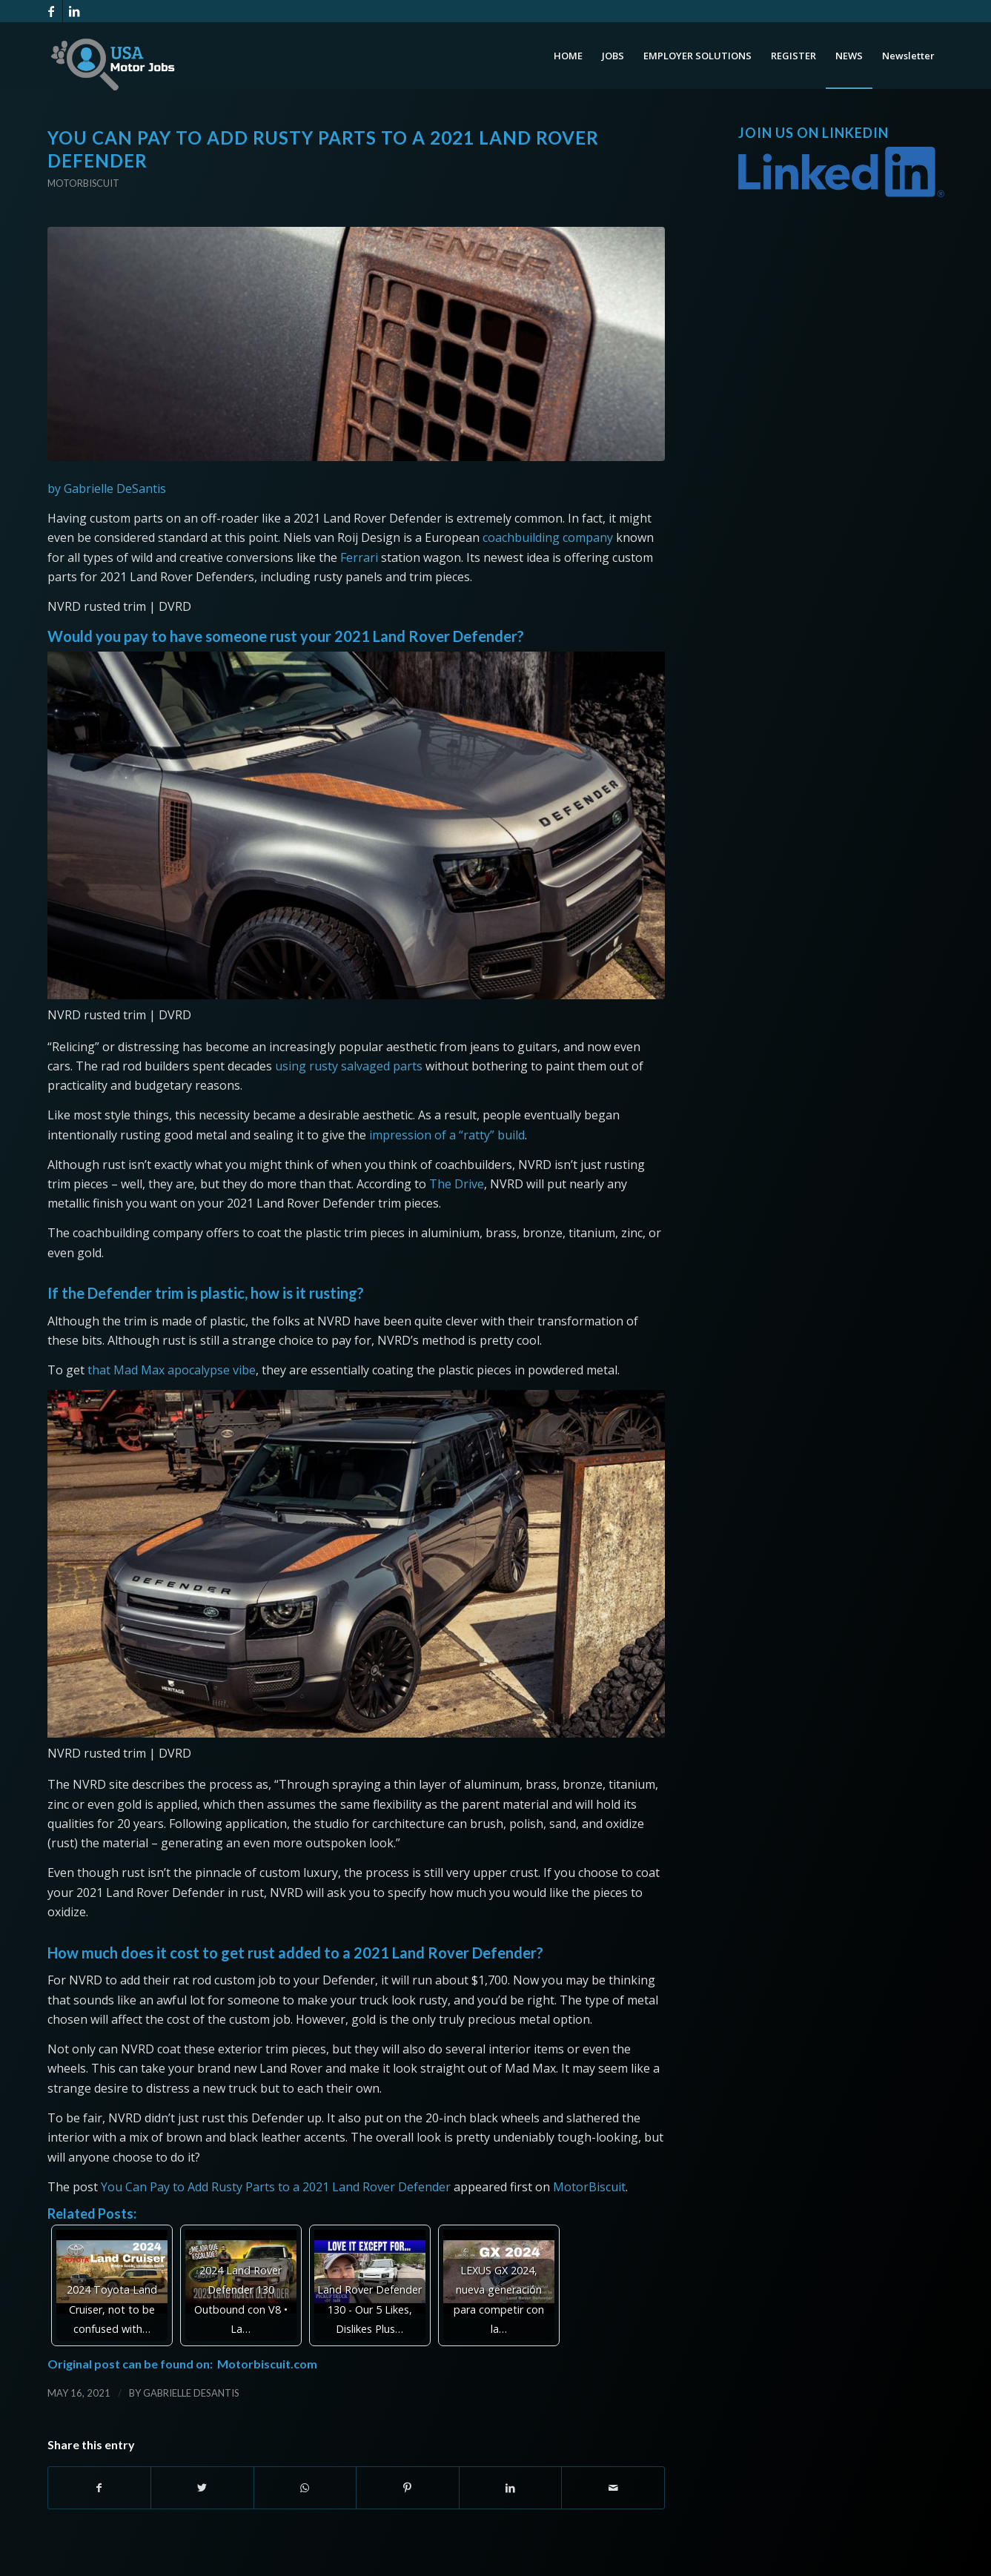 The image size is (991, 2576). What do you see at coordinates (202, 2488) in the screenshot?
I see `[Share on Twitter]` at bounding box center [202, 2488].